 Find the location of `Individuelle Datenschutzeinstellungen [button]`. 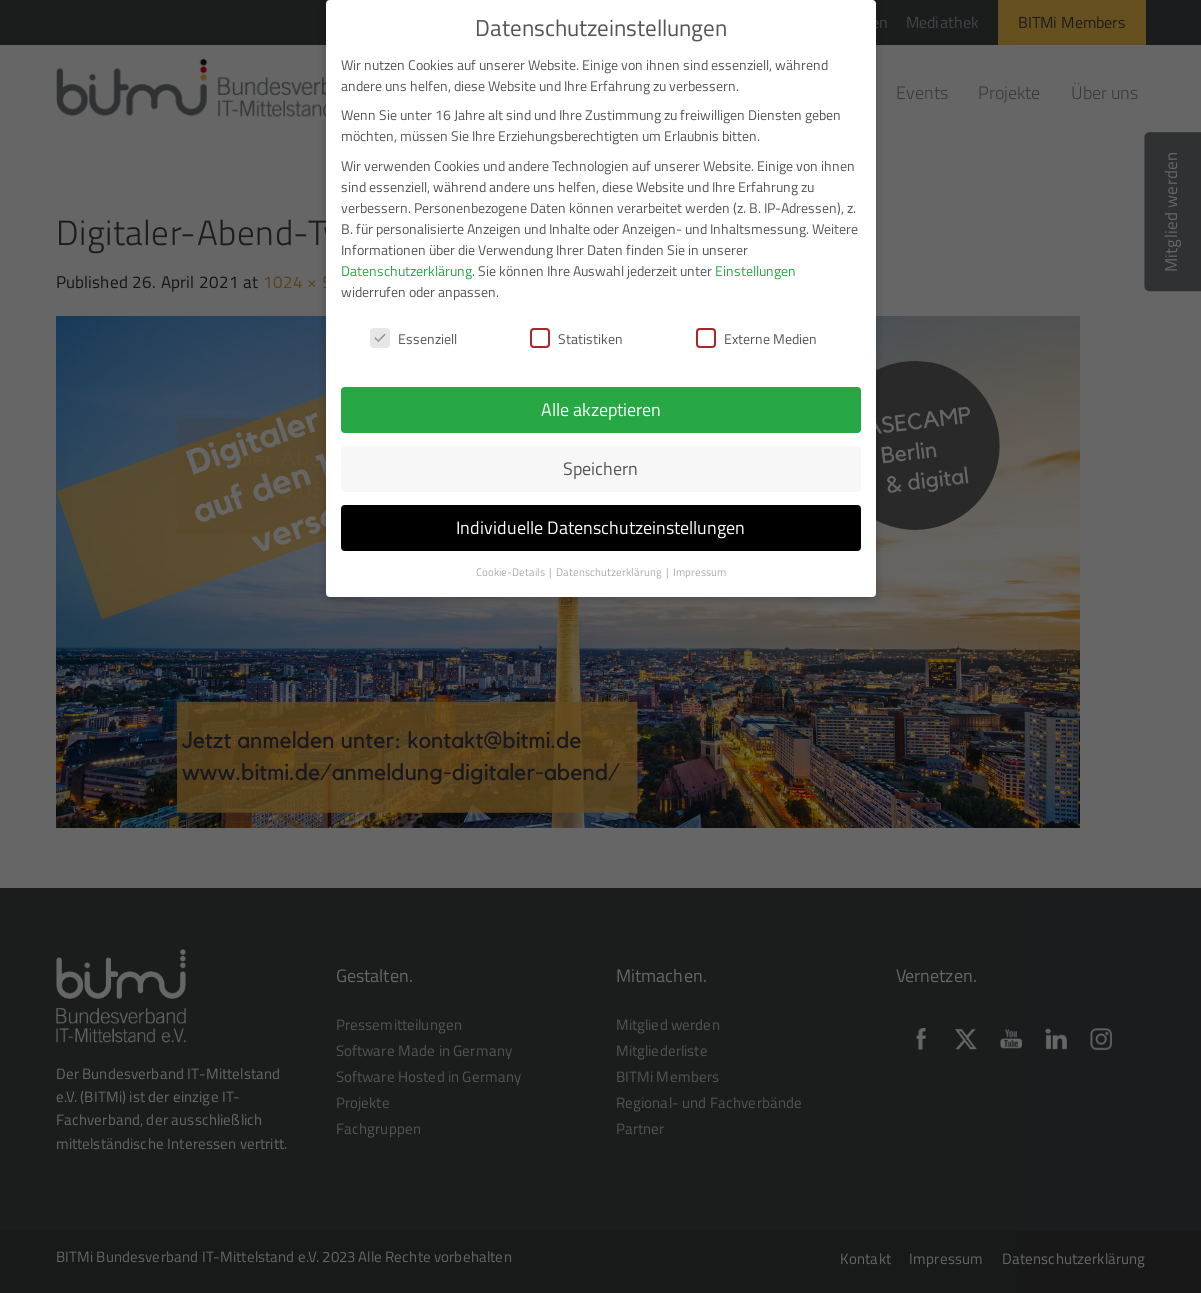

Individuelle Datenschutzeinstellungen [button] is located at coordinates (600, 527).